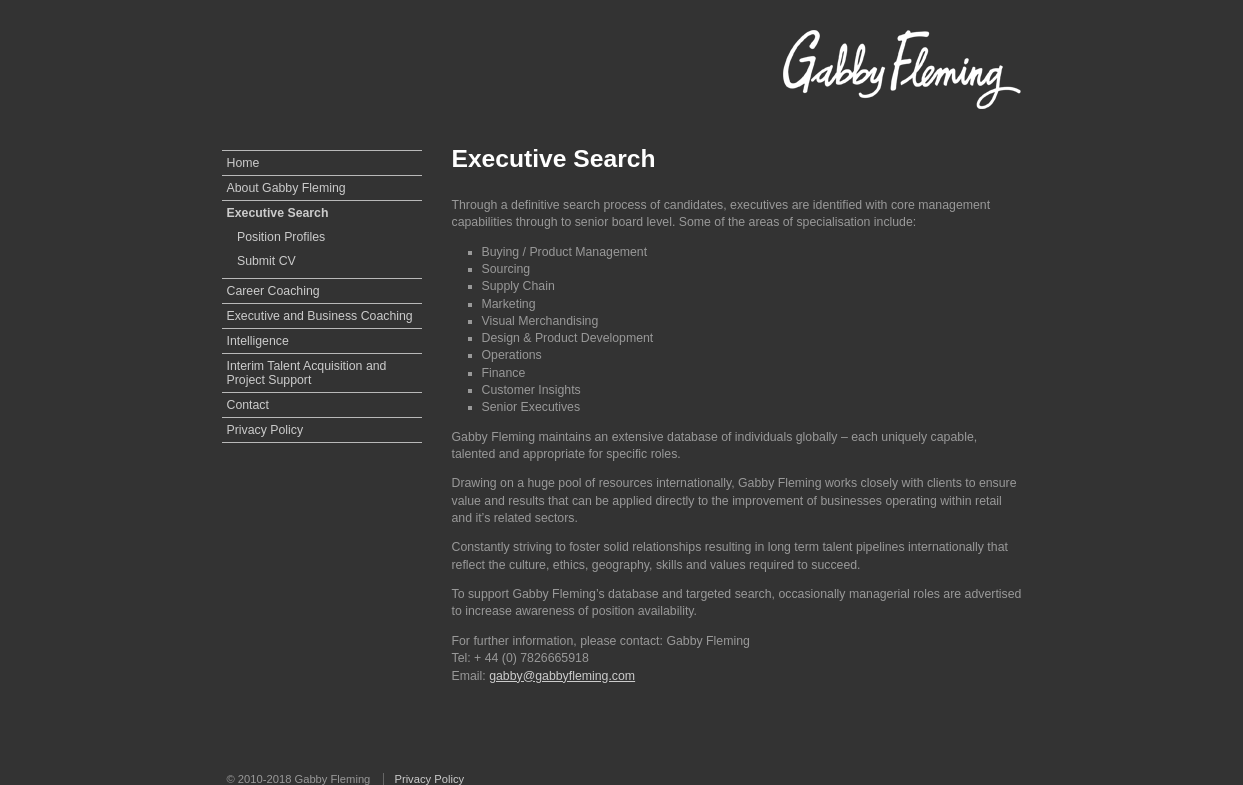 Image resolution: width=1243 pixels, height=785 pixels. I want to click on Contact, so click(248, 405).